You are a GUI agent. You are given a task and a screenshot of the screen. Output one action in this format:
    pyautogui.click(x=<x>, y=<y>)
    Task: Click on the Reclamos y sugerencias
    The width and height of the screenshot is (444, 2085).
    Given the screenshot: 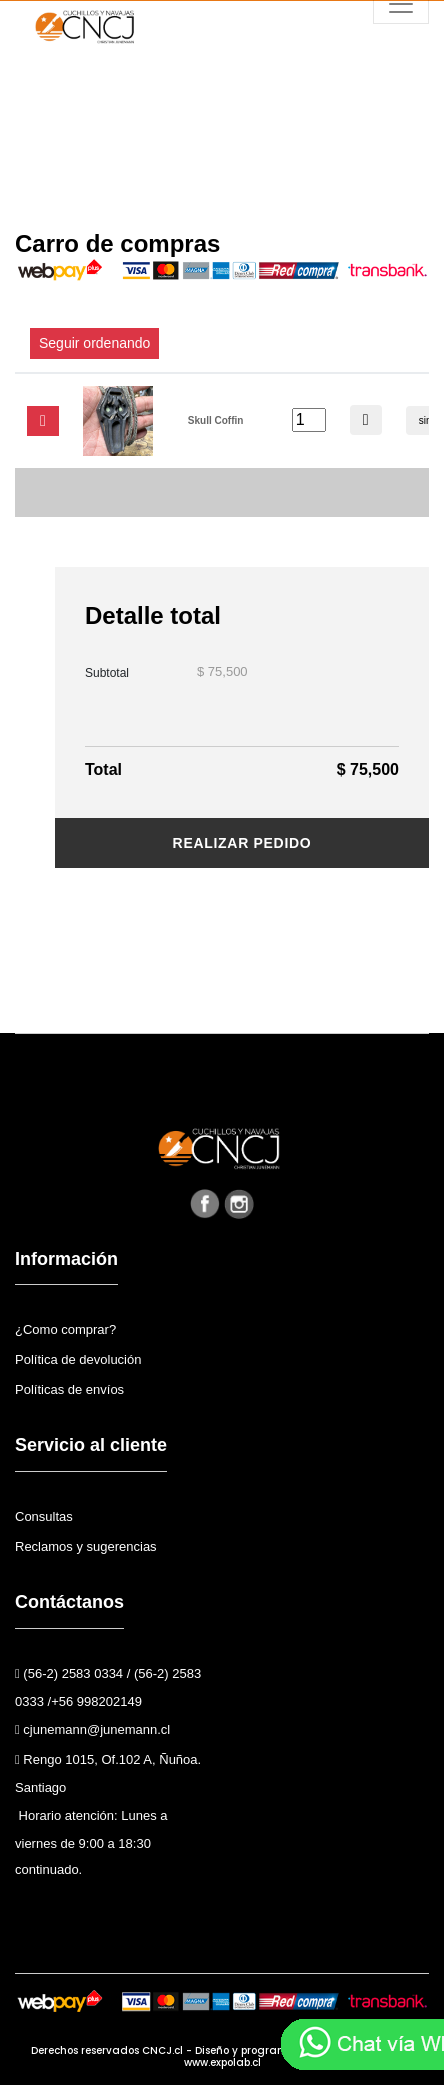 What is the action you would take?
    pyautogui.click(x=86, y=1546)
    